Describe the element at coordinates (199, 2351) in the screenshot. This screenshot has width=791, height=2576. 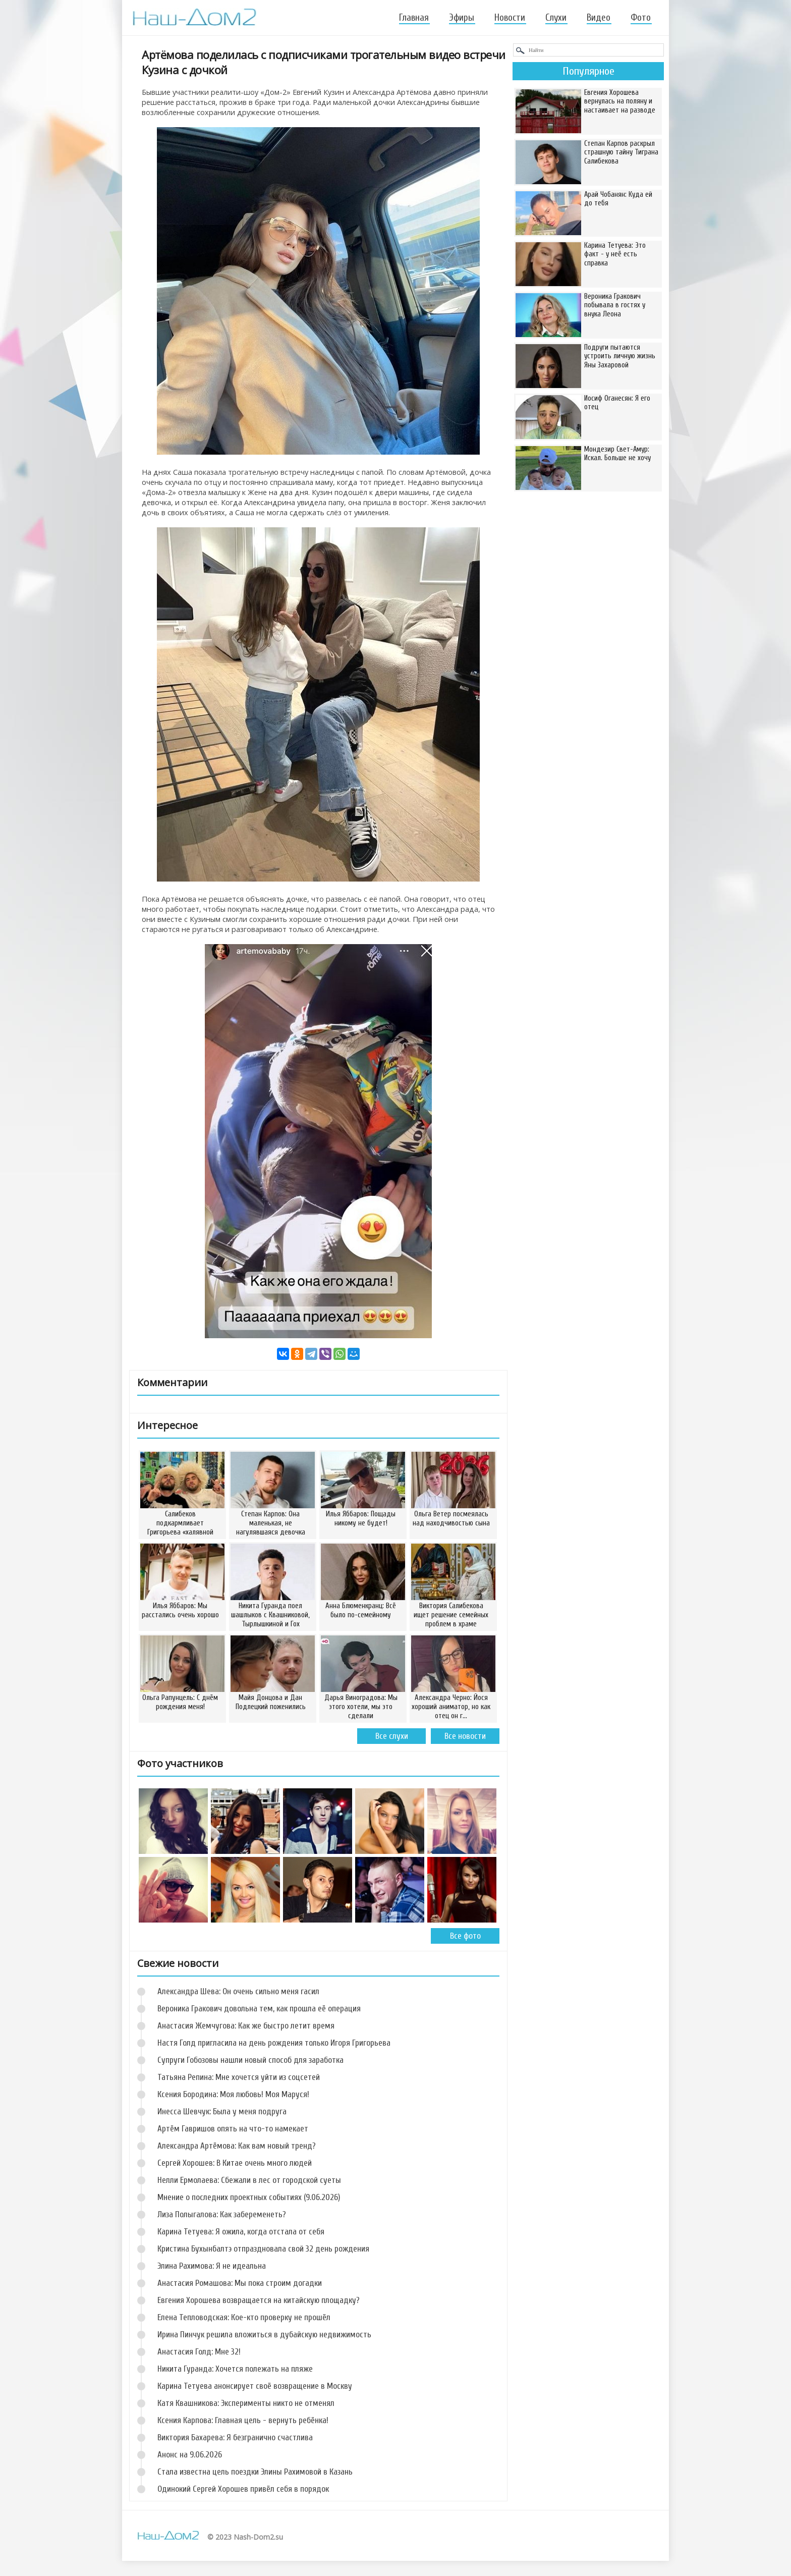
I see `Анастасия Голд: Мне 32!` at that location.